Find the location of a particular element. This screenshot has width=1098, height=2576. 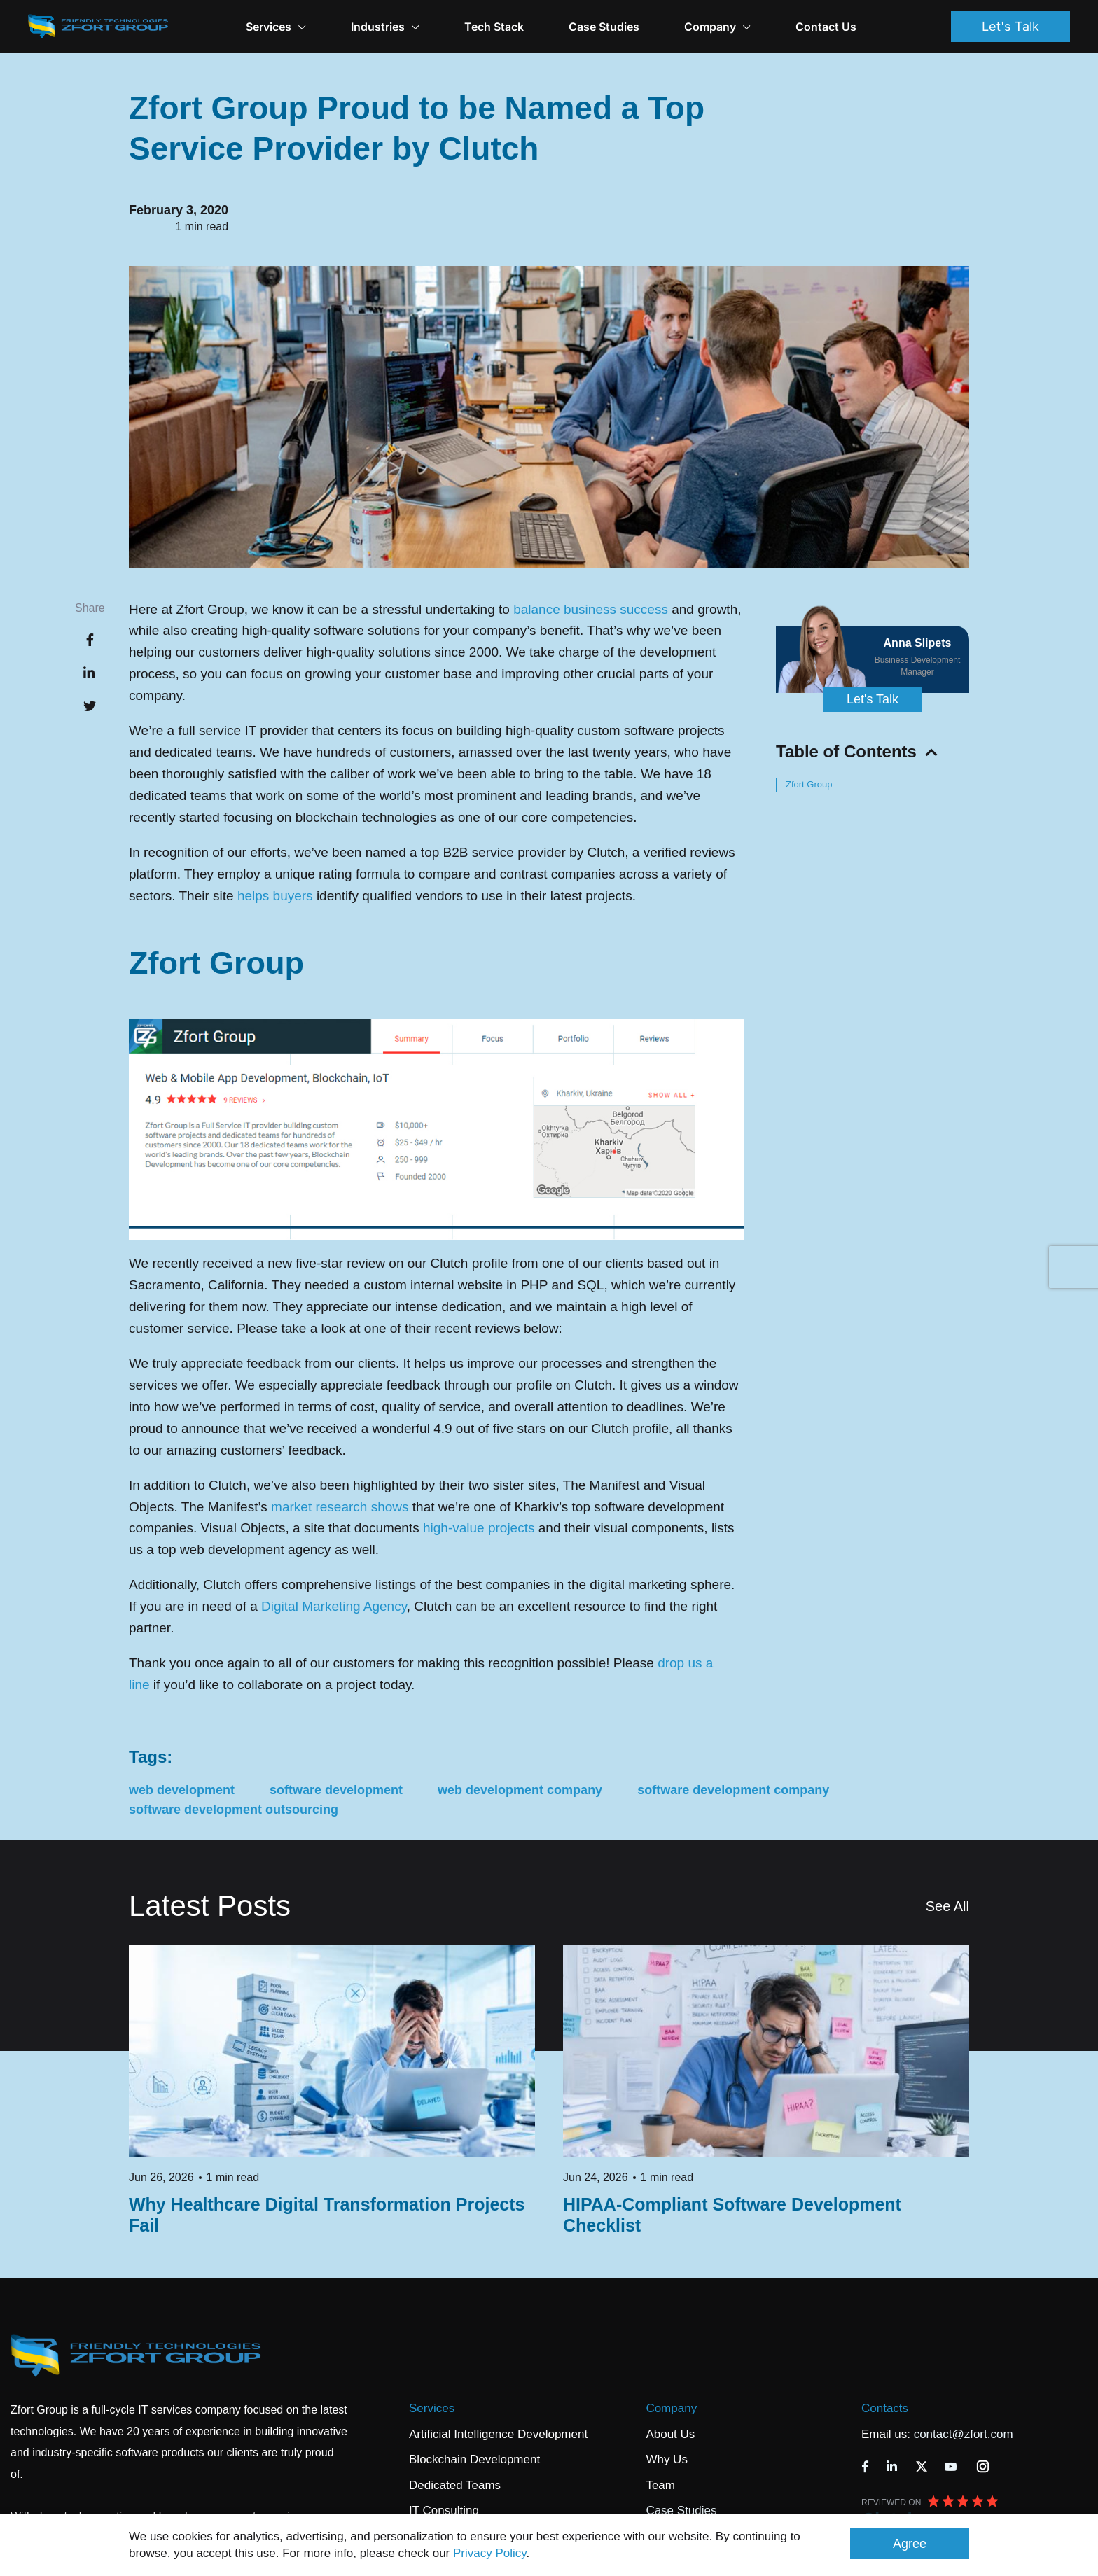

high-value projects is located at coordinates (478, 1527).